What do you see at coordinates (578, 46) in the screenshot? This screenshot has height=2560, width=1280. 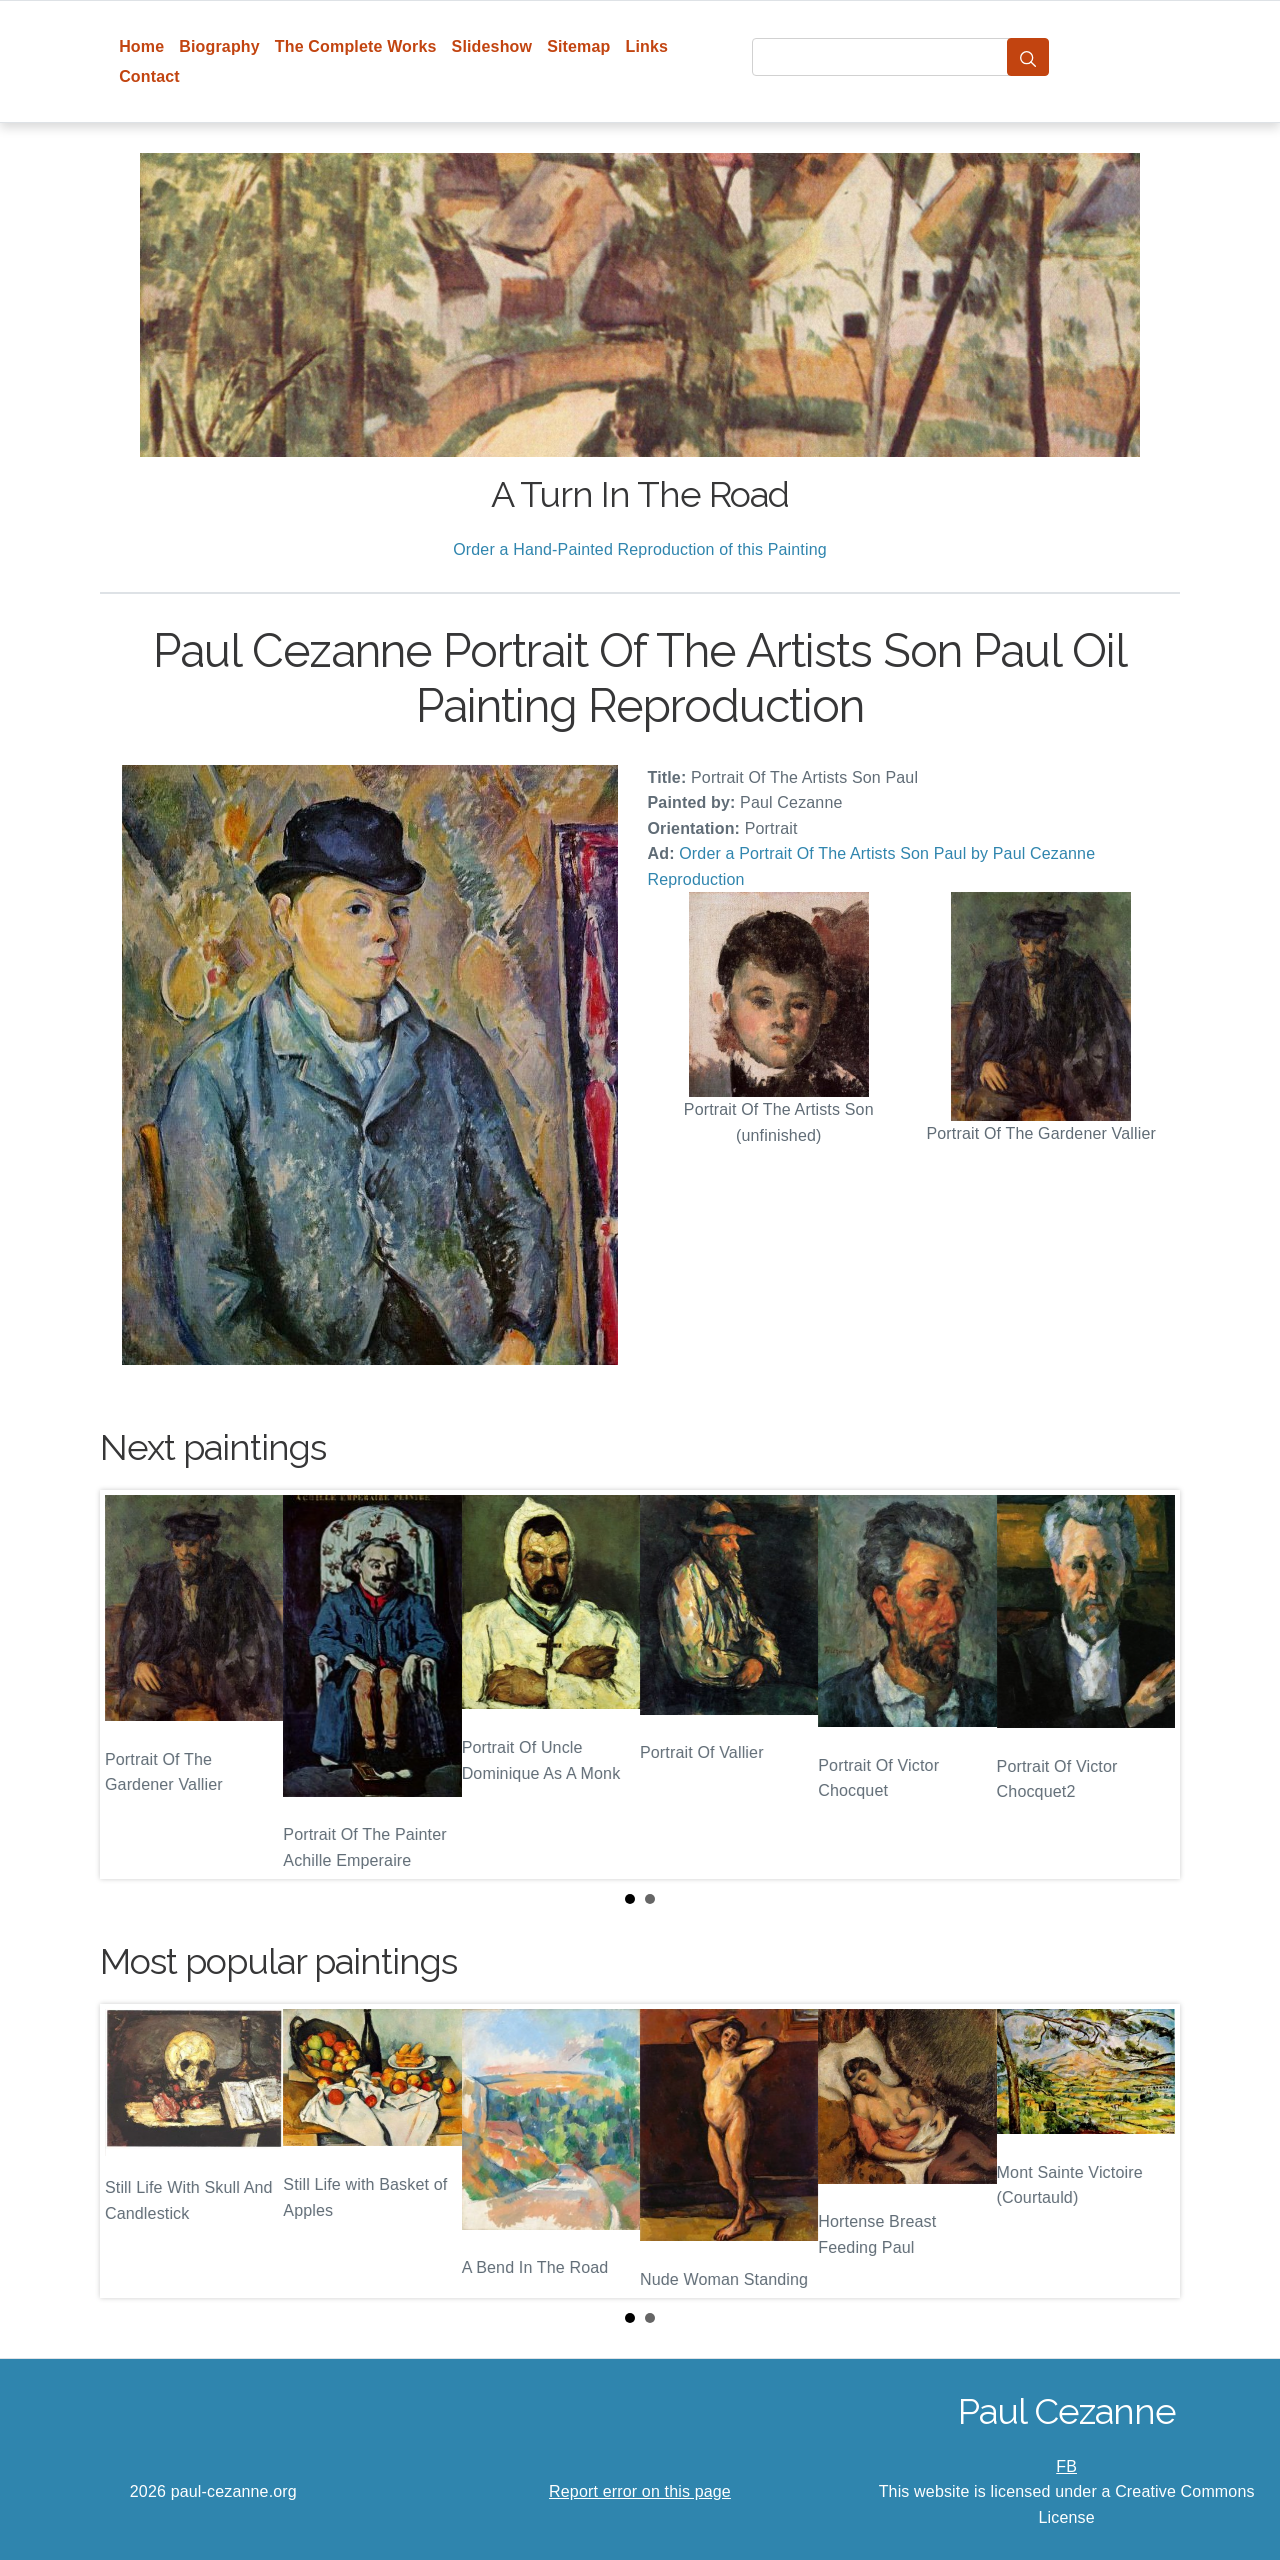 I see `Sitemap` at bounding box center [578, 46].